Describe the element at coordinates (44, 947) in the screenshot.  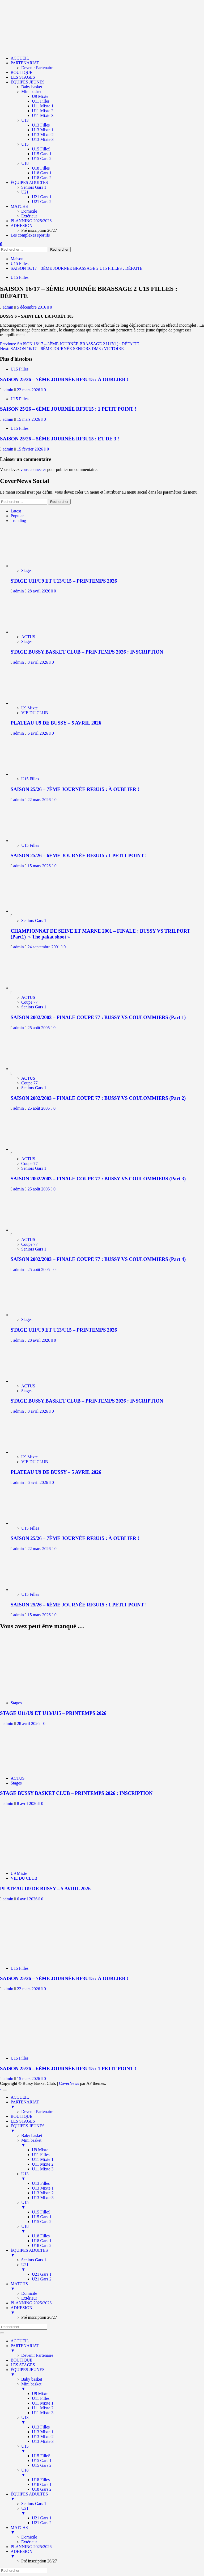
I see `24 septembre 2001` at that location.